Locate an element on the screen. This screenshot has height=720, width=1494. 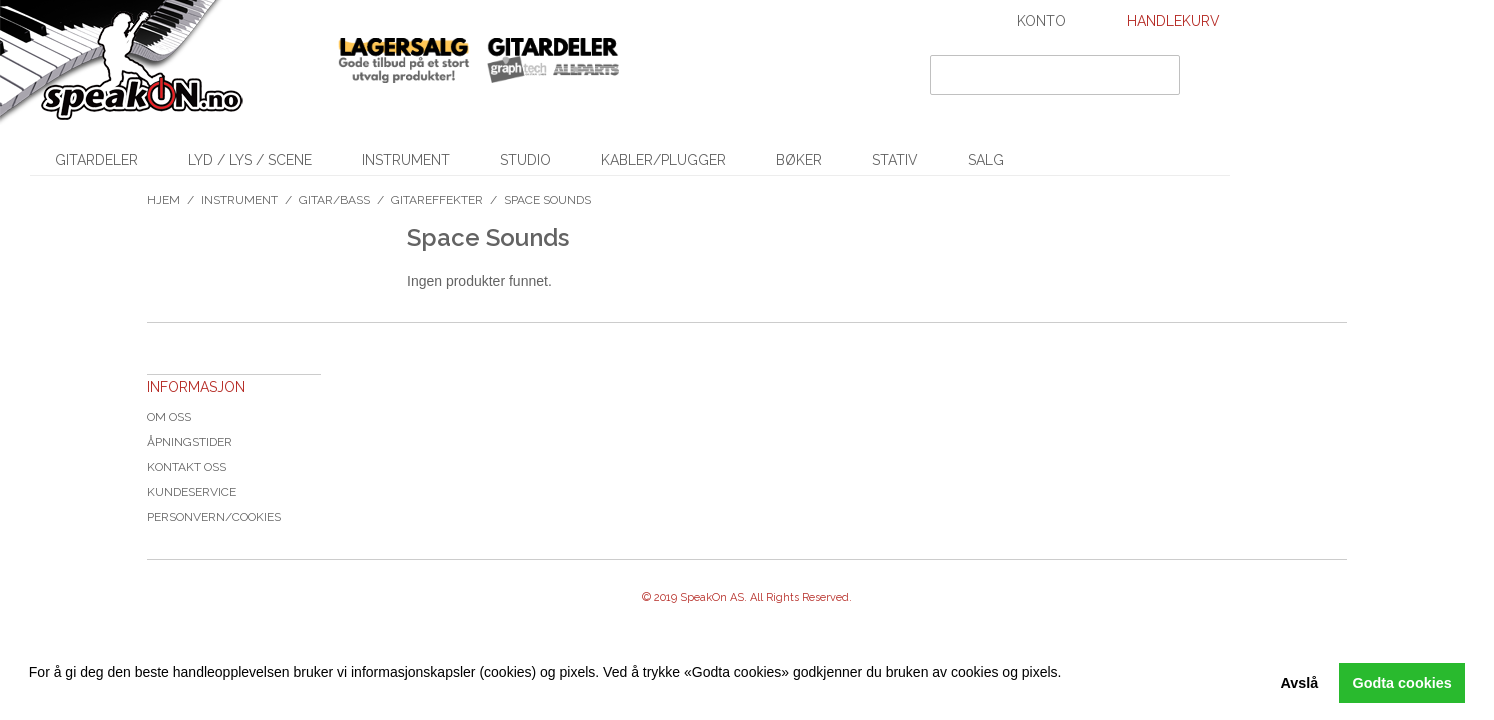
Stativ is located at coordinates (895, 160).